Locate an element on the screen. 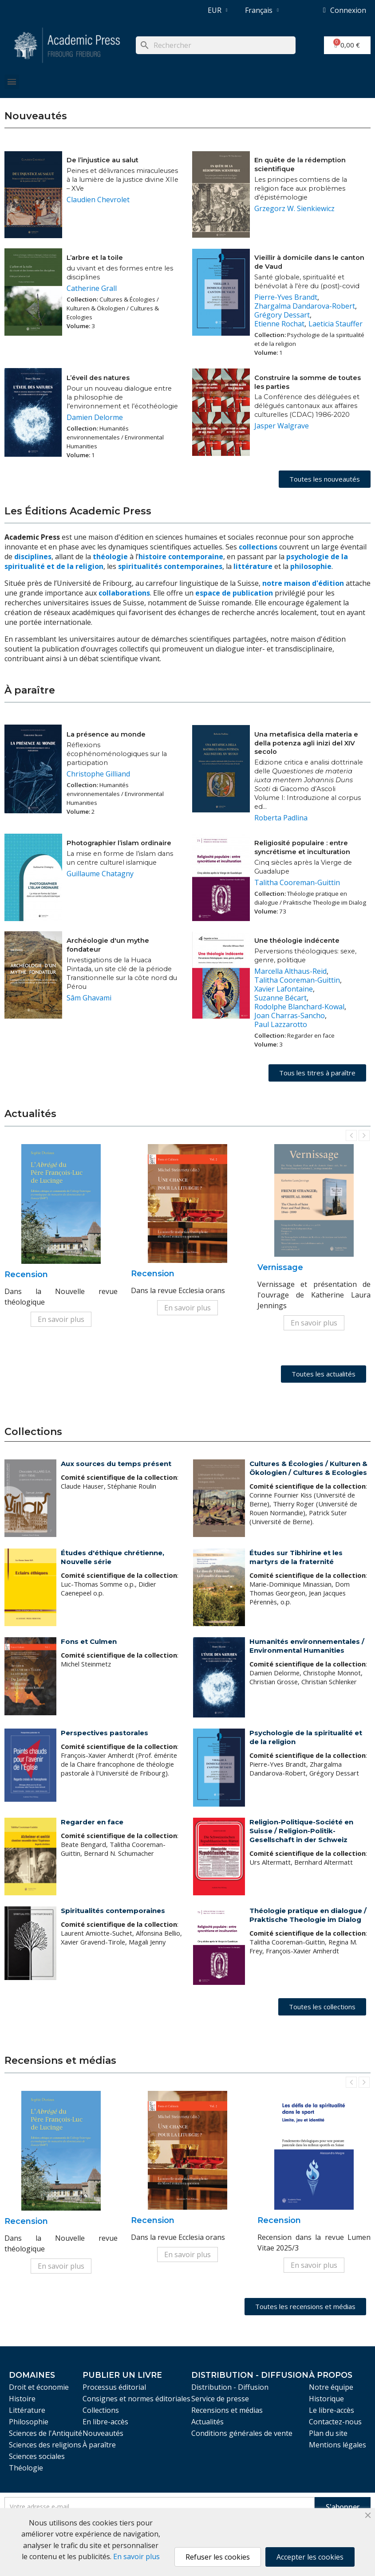  Une théologie indécente is located at coordinates (296, 941).